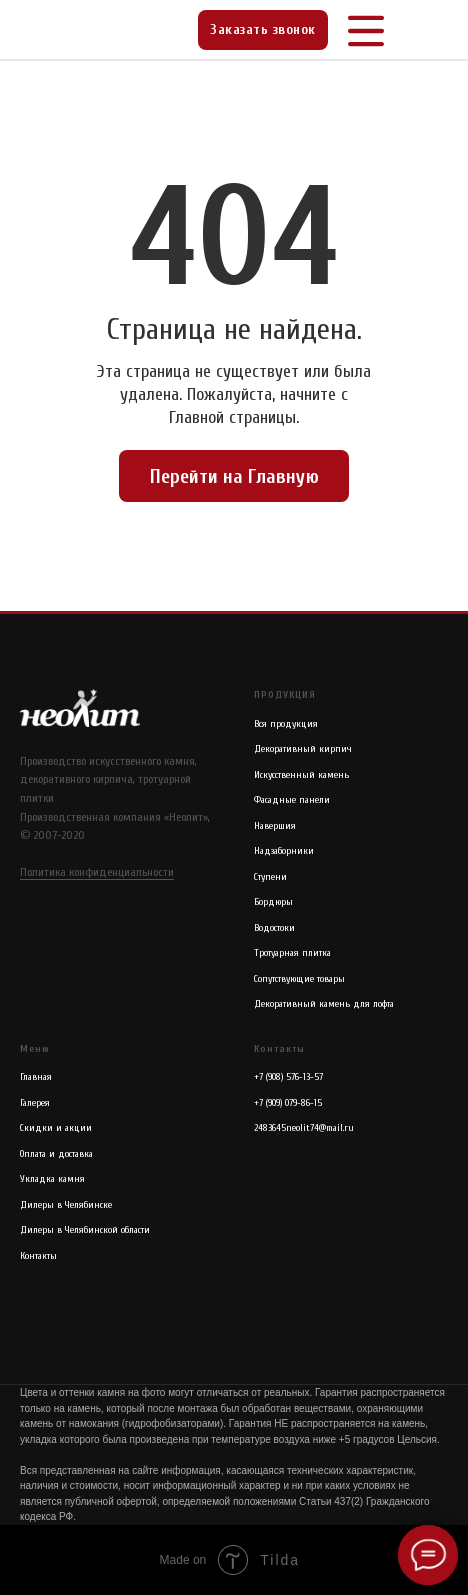 This screenshot has height=1595, width=468. I want to click on Водостоки, so click(274, 928).